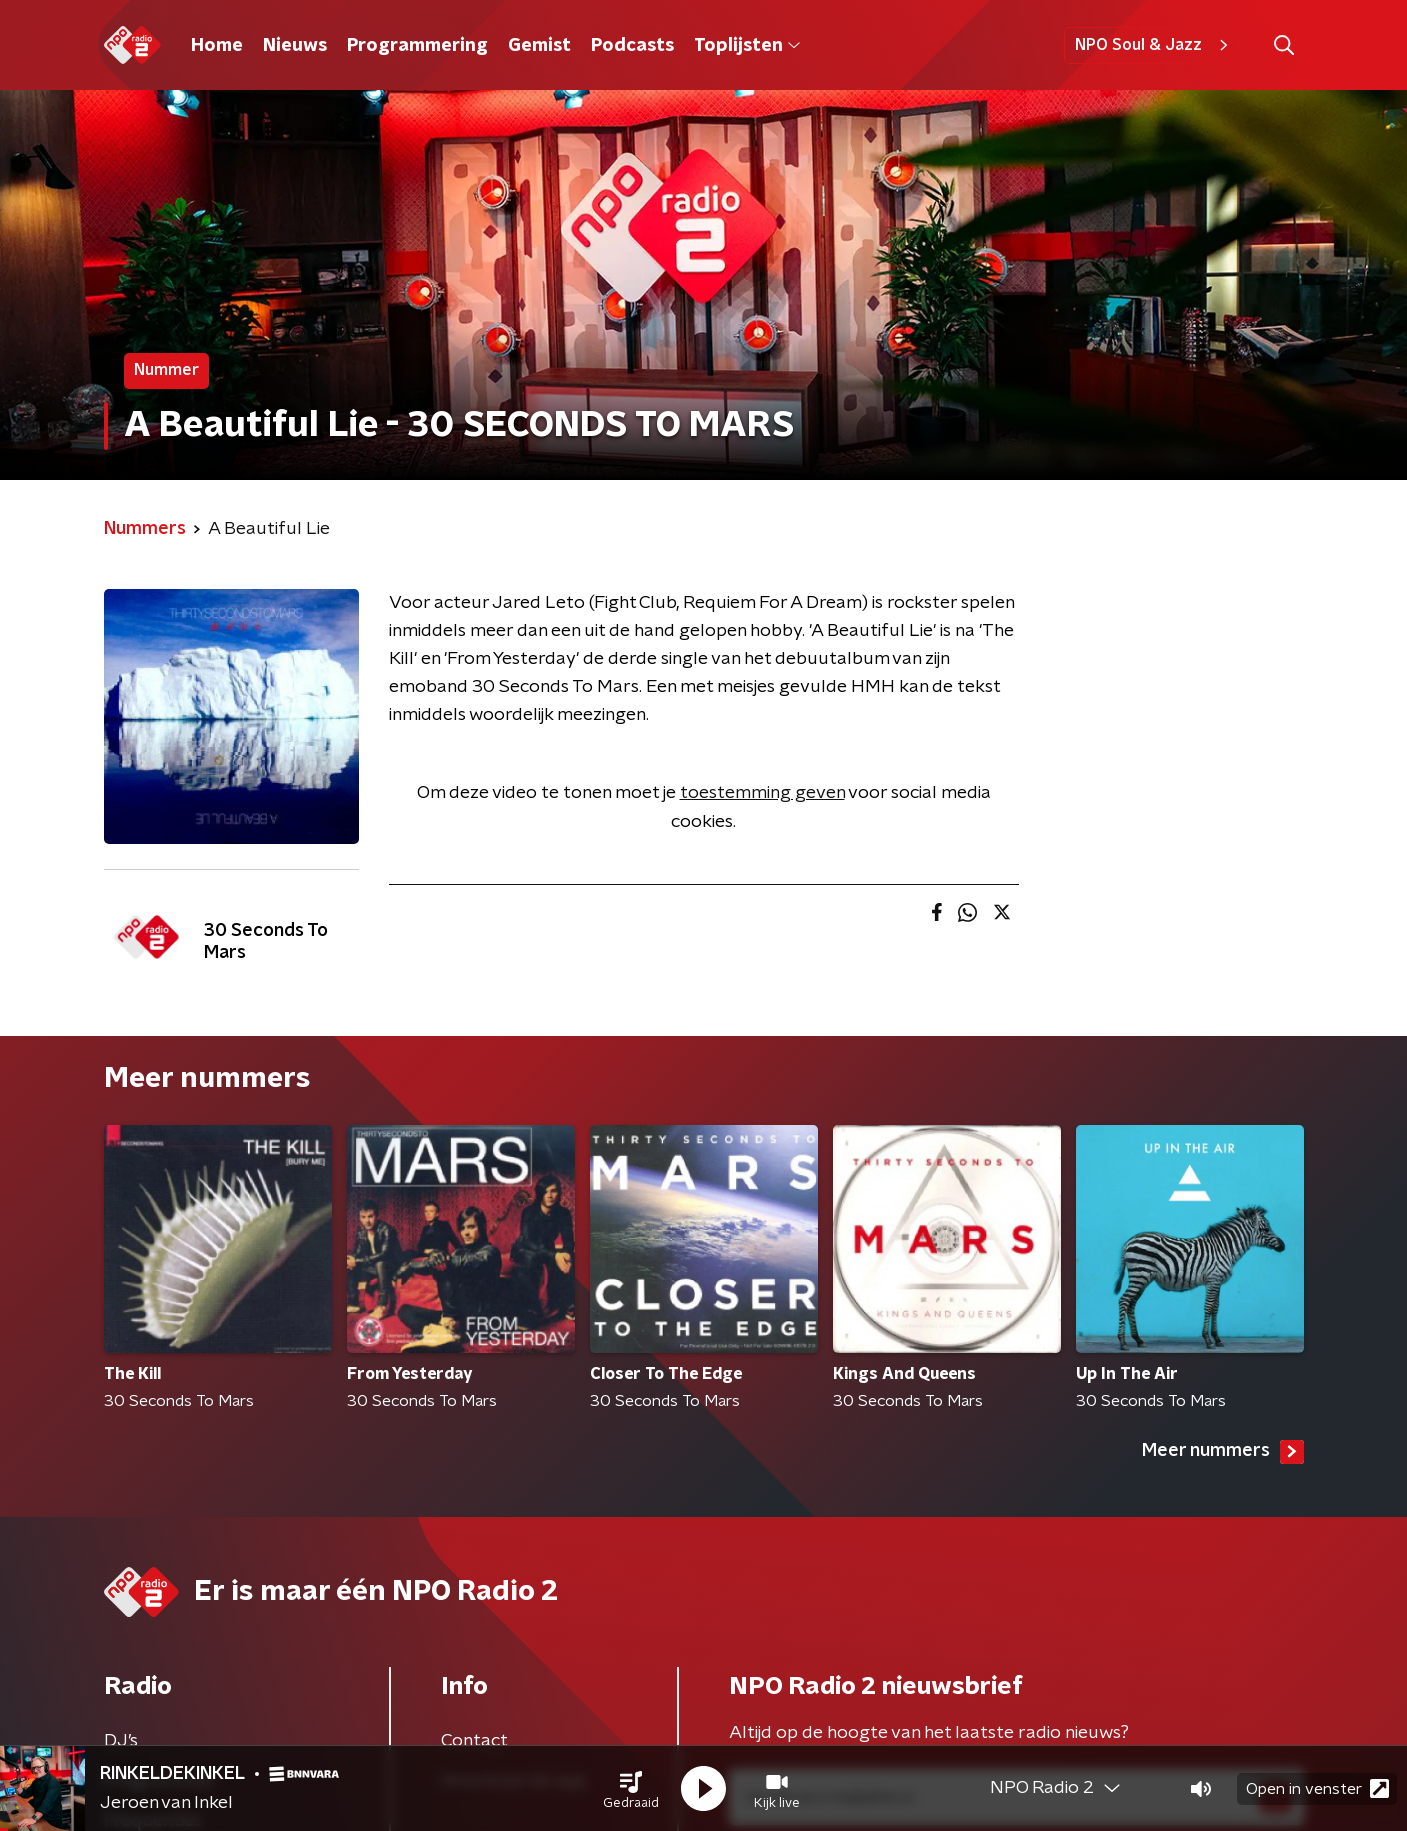  What do you see at coordinates (539, 46) in the screenshot?
I see `Gemist` at bounding box center [539, 46].